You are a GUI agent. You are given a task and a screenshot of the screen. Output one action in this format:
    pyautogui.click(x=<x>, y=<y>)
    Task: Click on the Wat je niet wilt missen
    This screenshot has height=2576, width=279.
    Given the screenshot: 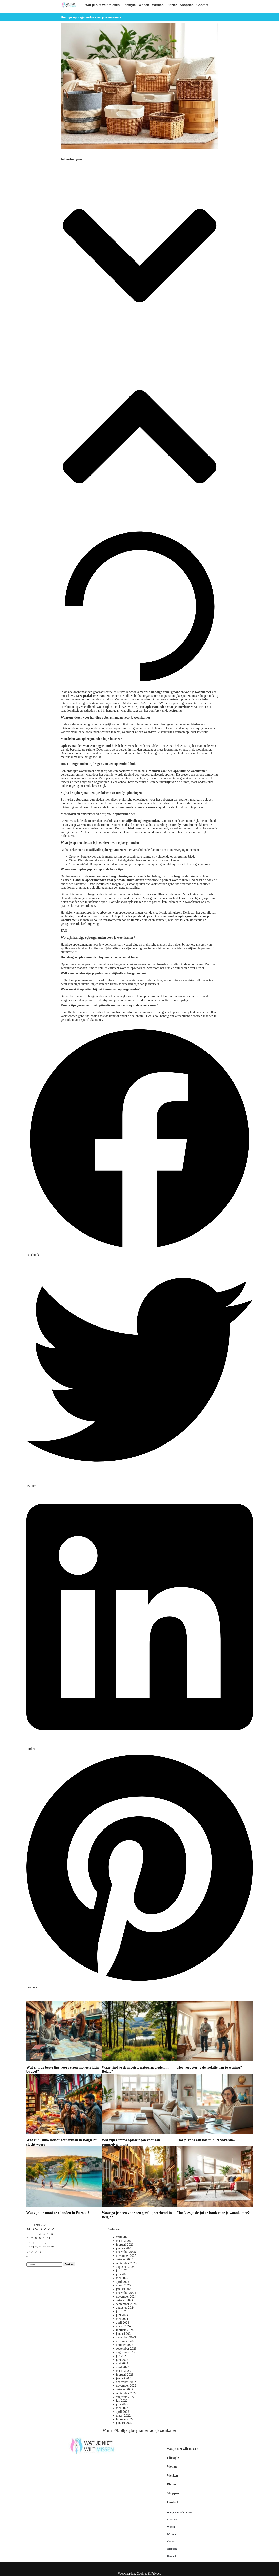 What is the action you would take?
    pyautogui.click(x=102, y=5)
    